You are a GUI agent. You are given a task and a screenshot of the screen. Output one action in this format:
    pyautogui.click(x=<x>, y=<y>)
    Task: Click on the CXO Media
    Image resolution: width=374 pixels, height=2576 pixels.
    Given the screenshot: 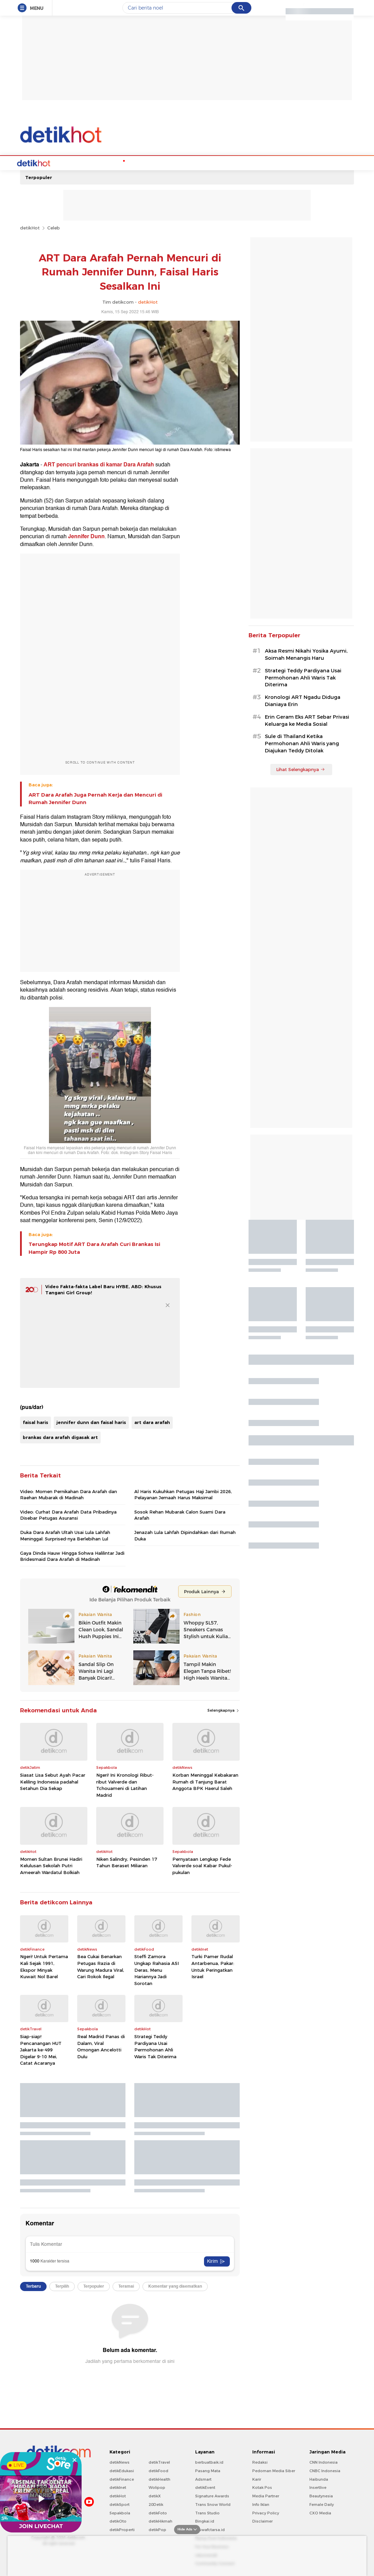 What is the action you would take?
    pyautogui.click(x=320, y=2512)
    